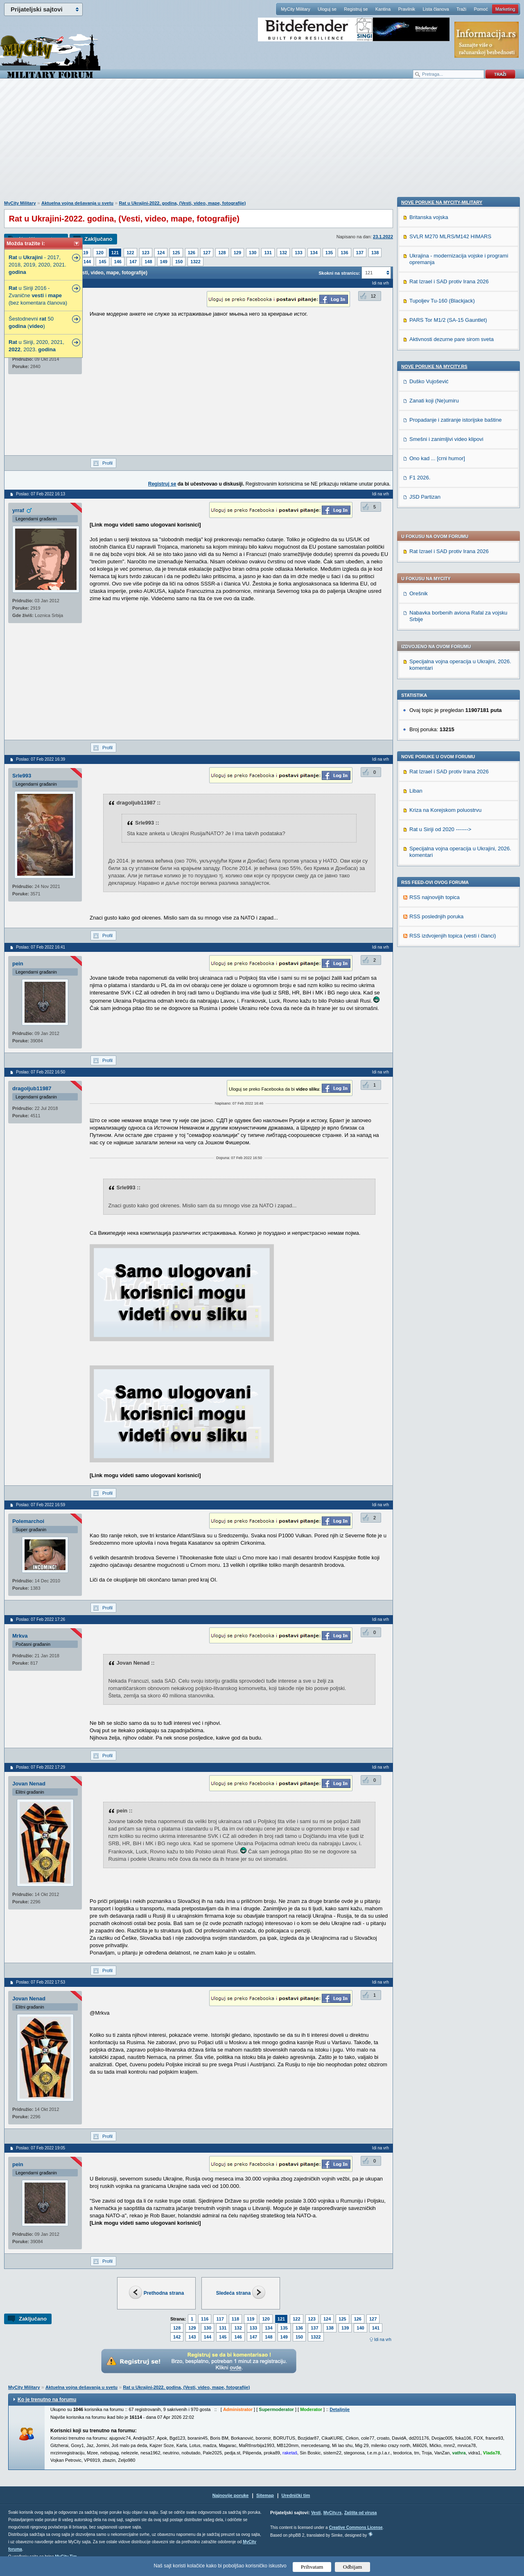 This screenshot has height=2576, width=524. Describe the element at coordinates (345, 2327) in the screenshot. I see `139` at that location.